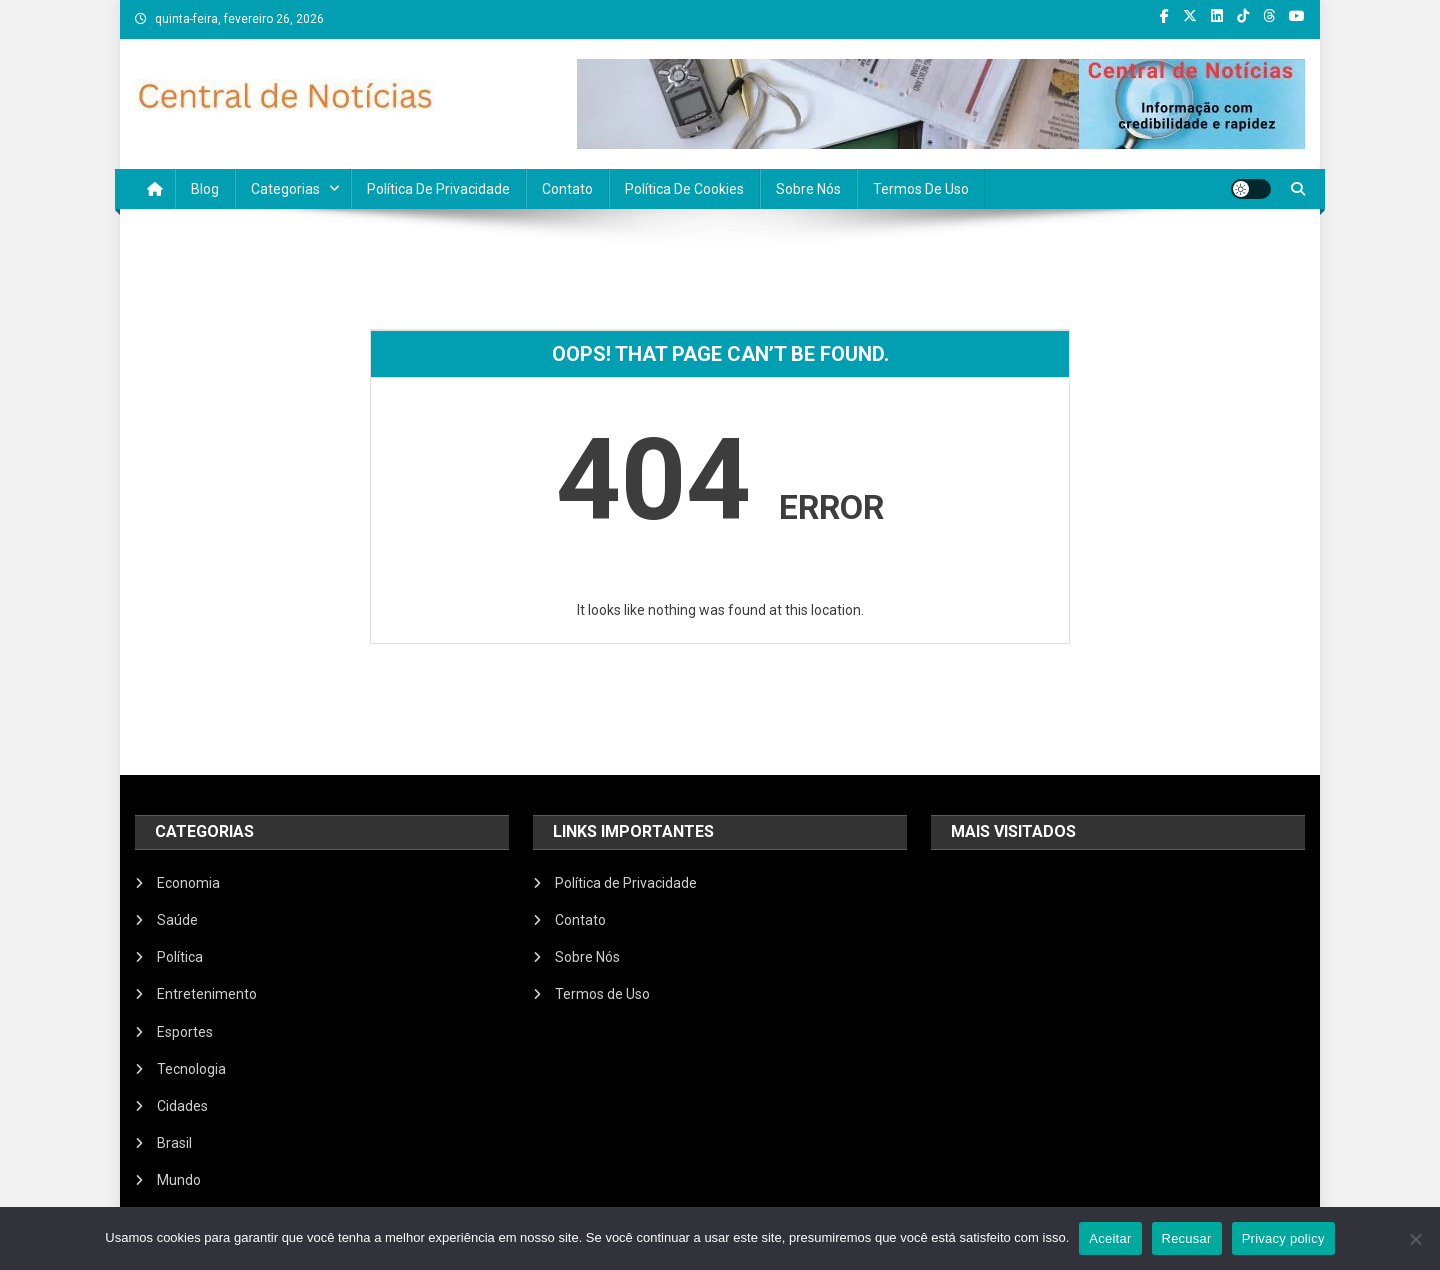 The image size is (1440, 1270). Describe the element at coordinates (185, 1032) in the screenshot. I see `Esportes` at that location.